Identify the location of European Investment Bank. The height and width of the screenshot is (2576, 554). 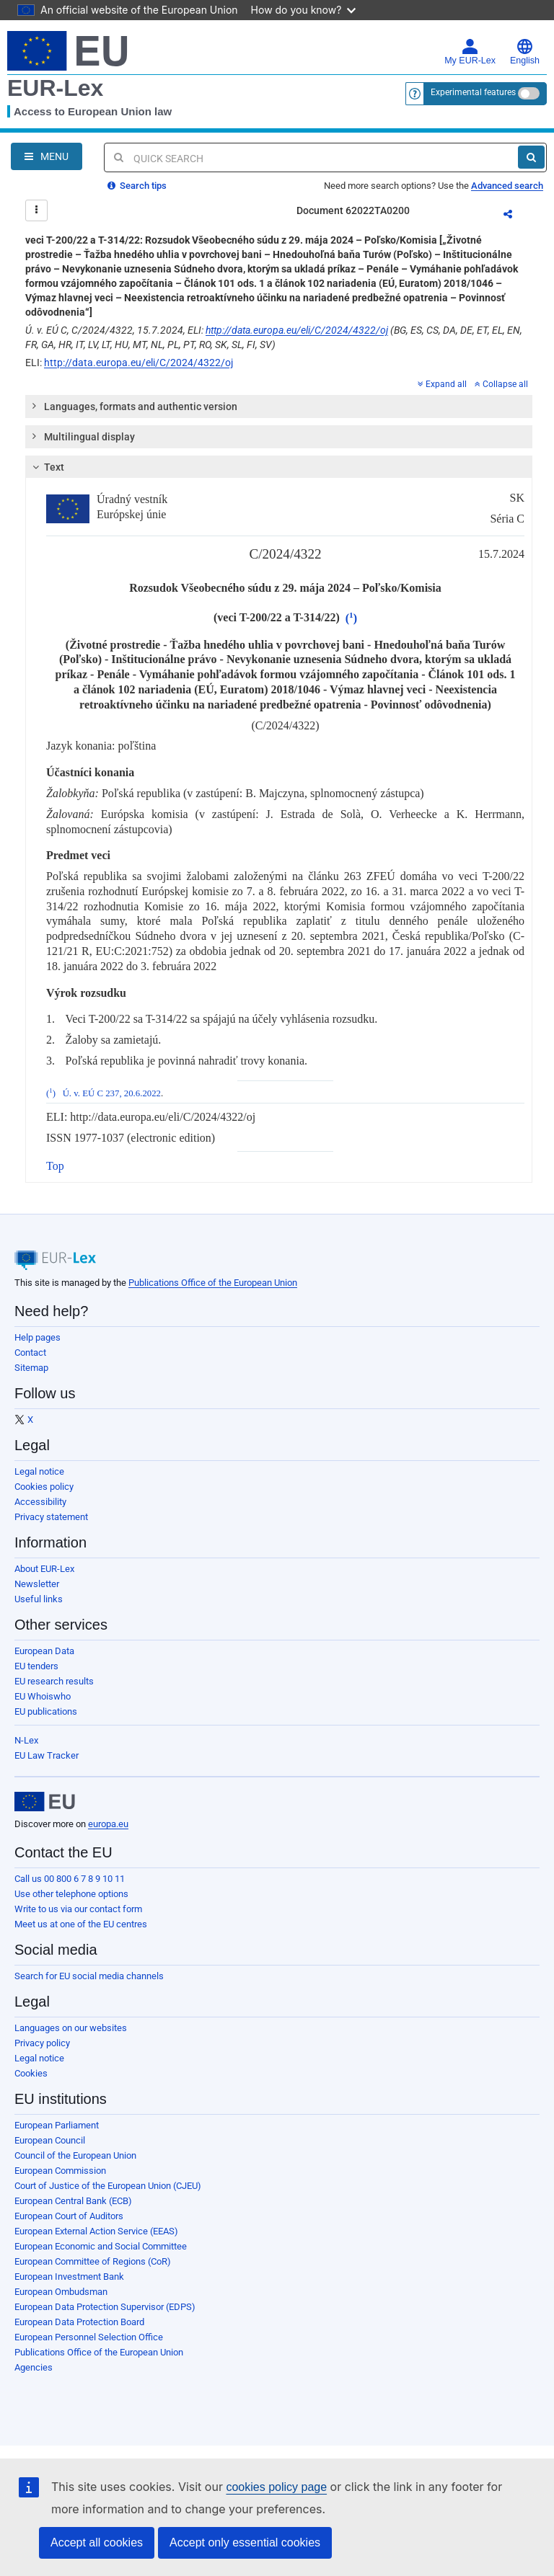
(69, 2276).